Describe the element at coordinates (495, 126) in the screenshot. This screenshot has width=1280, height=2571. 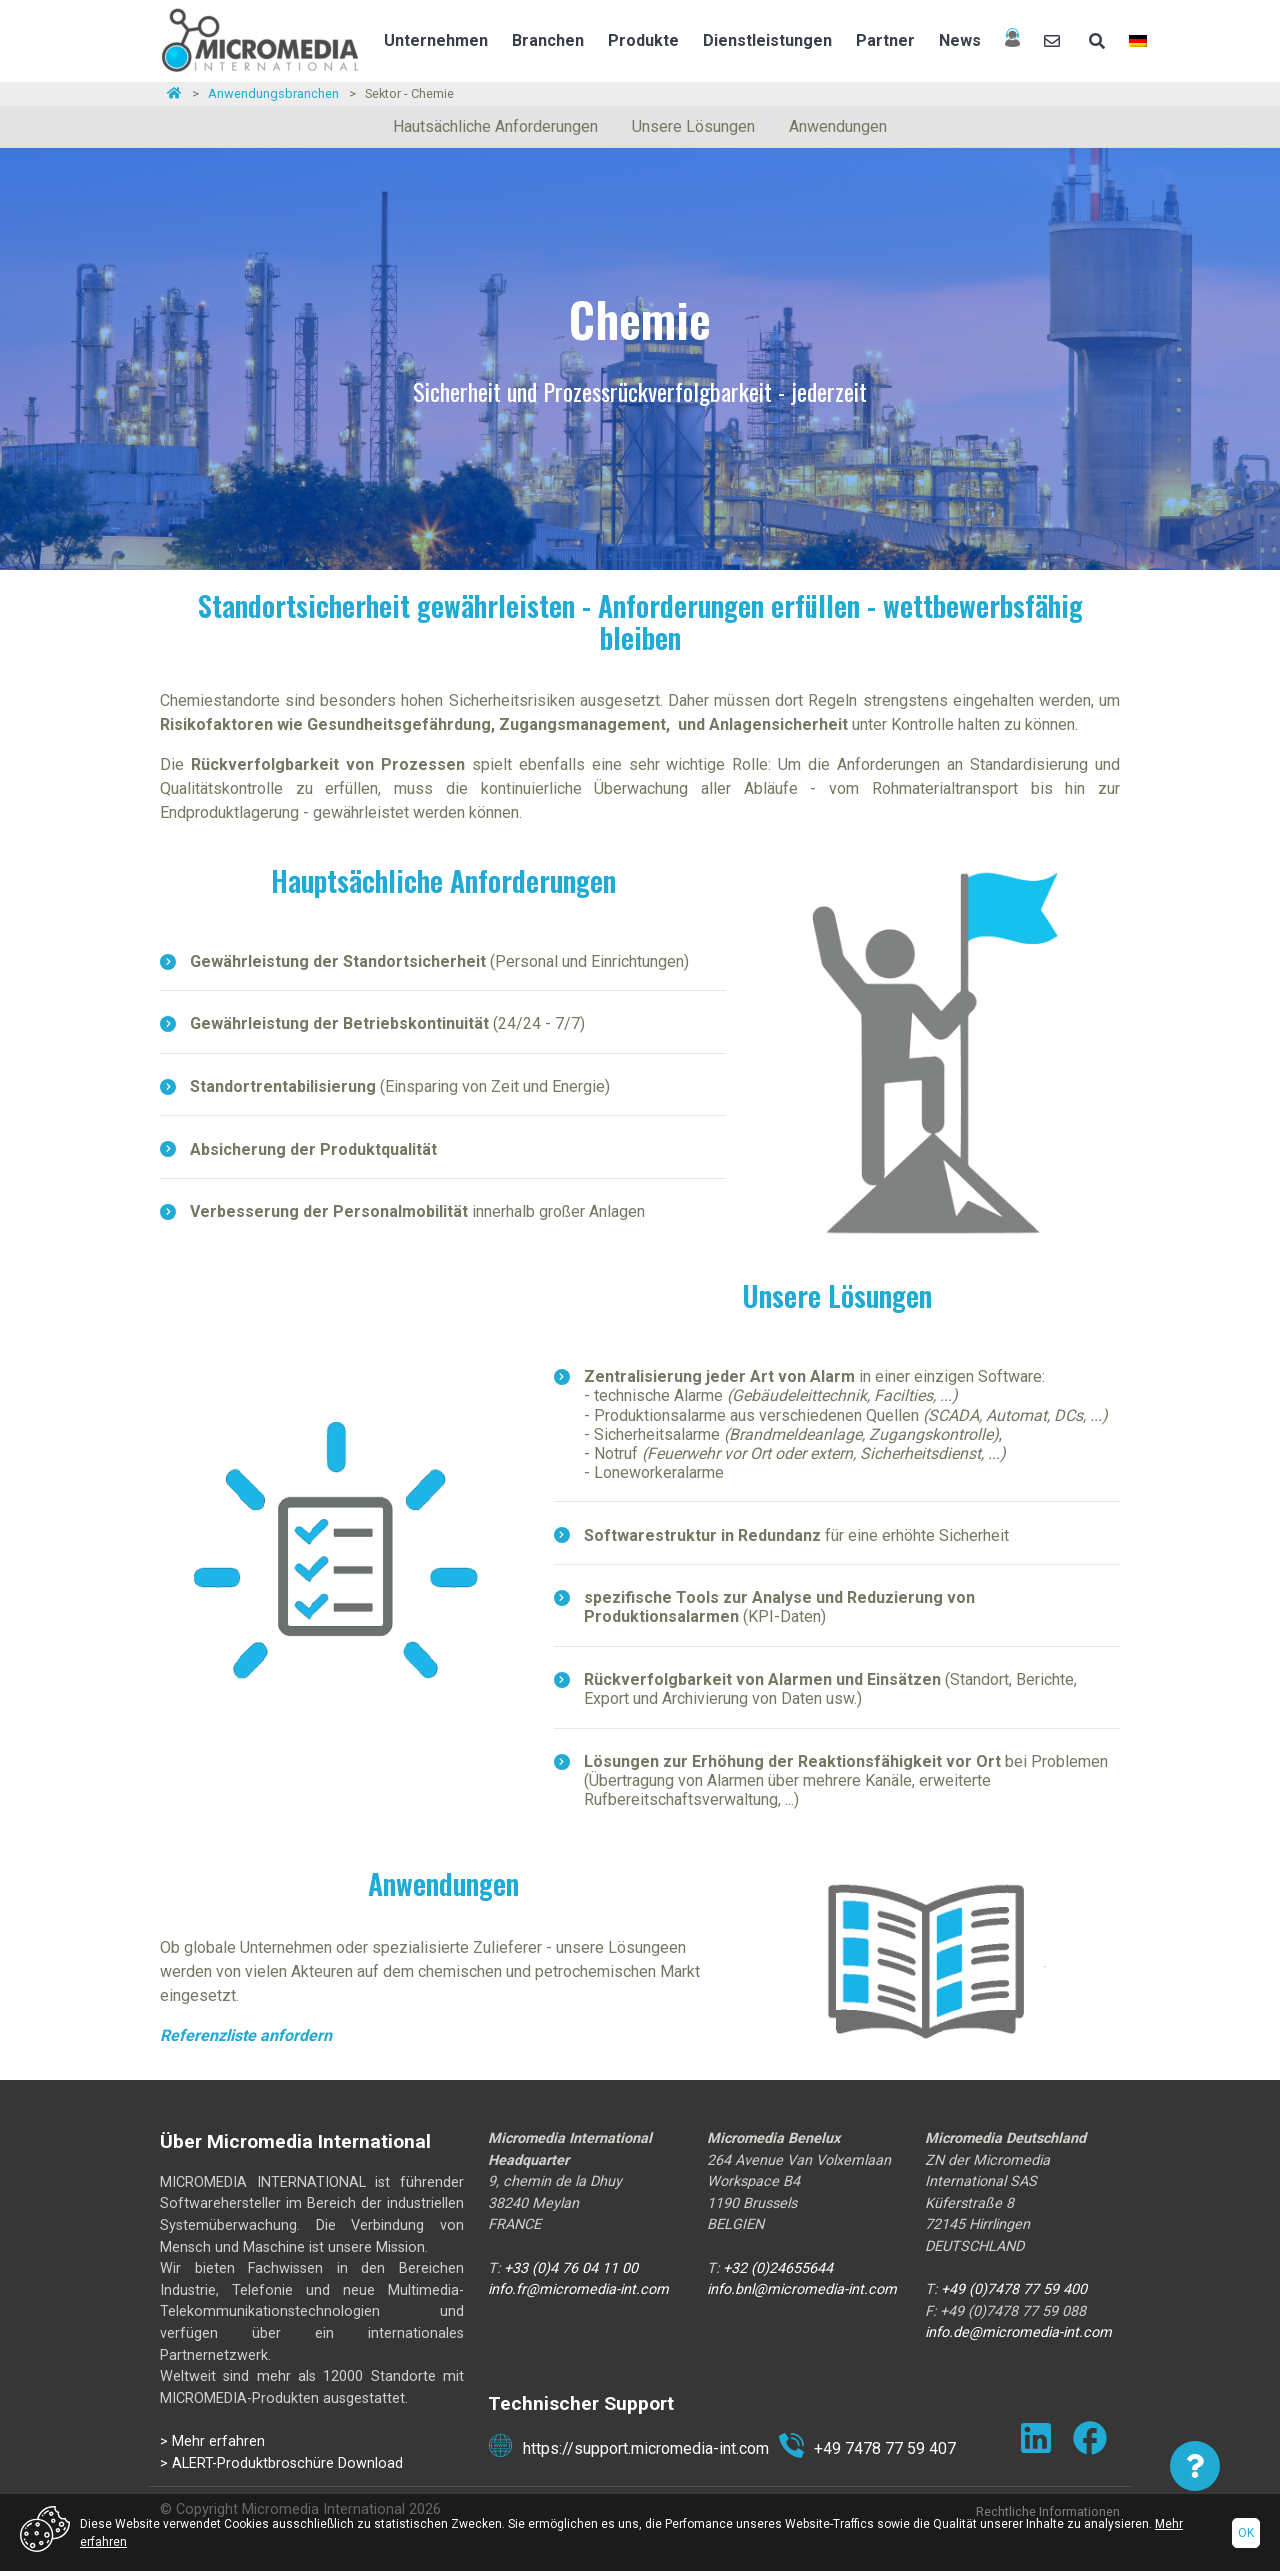
I see `Hautsächliche Anforderungen` at that location.